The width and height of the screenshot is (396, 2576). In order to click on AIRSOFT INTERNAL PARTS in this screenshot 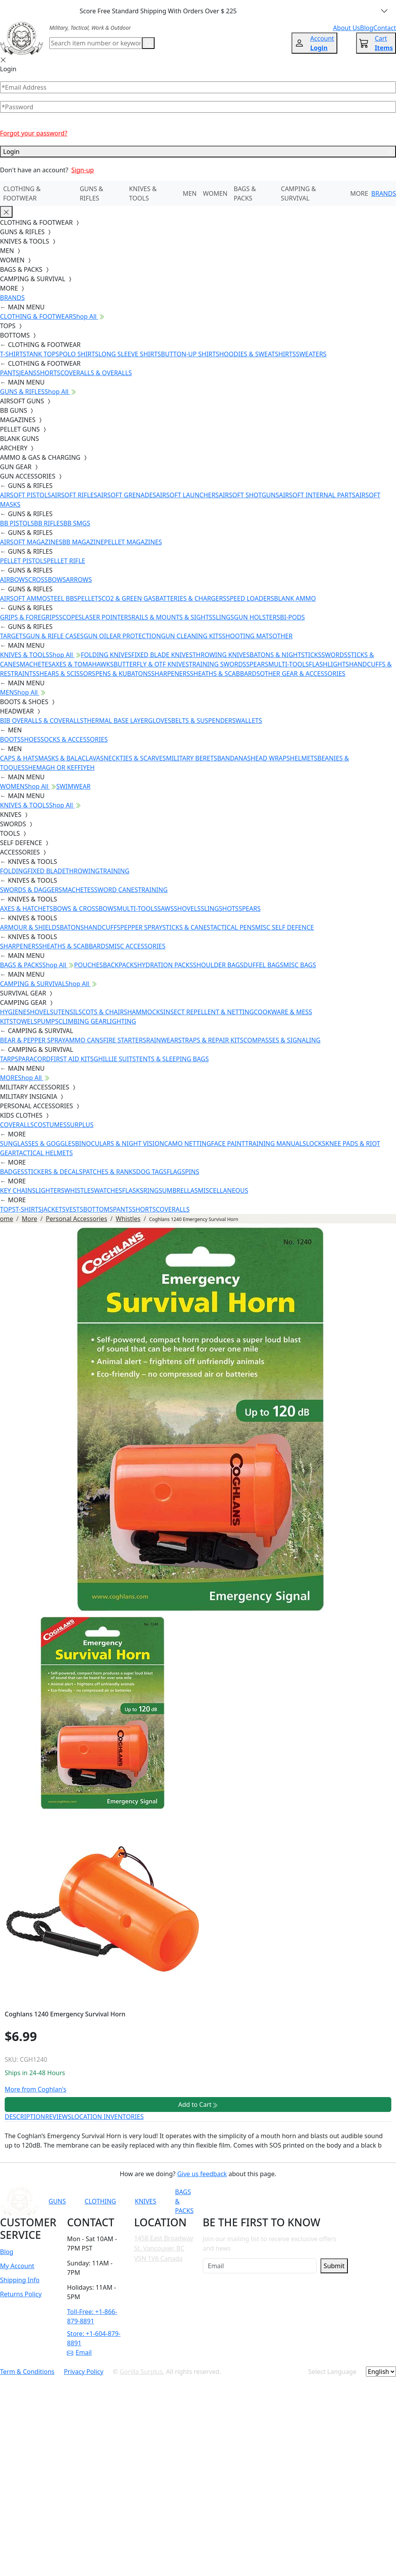, I will do `click(317, 495)`.